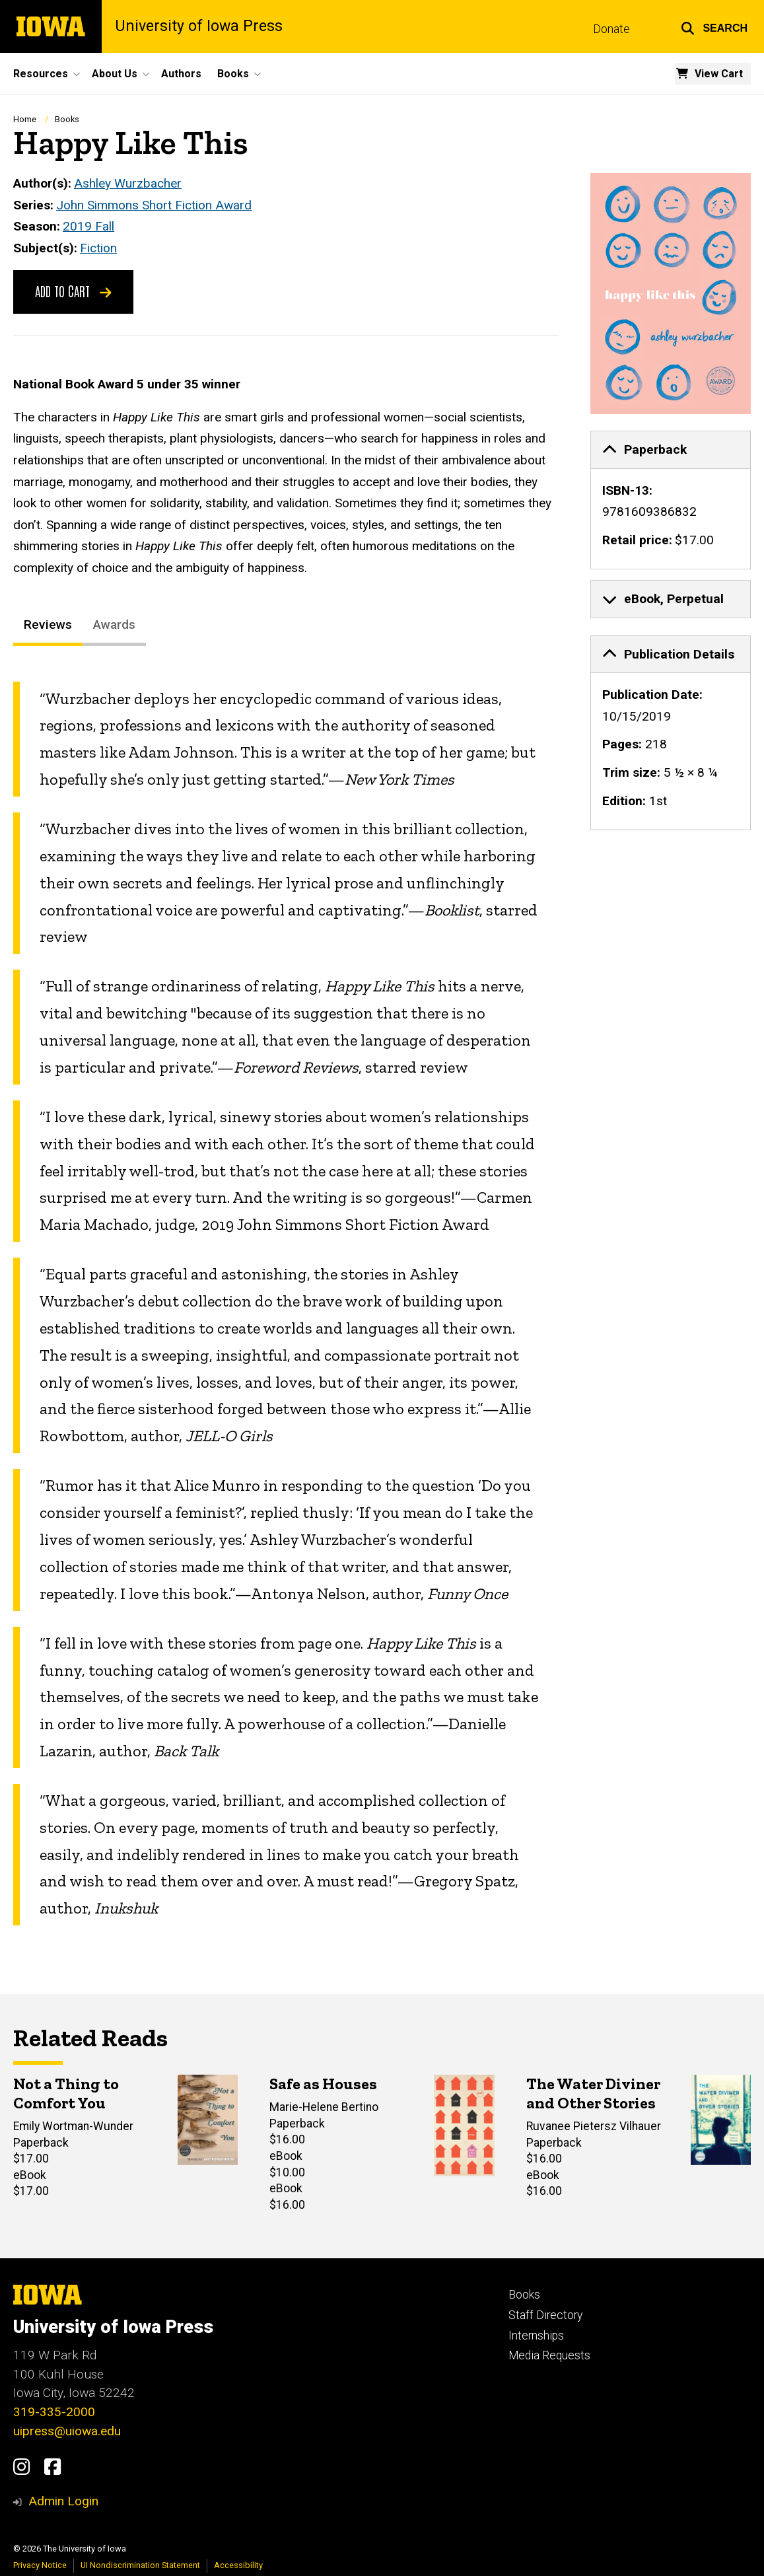  I want to click on Emily Wortman-Wunder, so click(73, 2126).